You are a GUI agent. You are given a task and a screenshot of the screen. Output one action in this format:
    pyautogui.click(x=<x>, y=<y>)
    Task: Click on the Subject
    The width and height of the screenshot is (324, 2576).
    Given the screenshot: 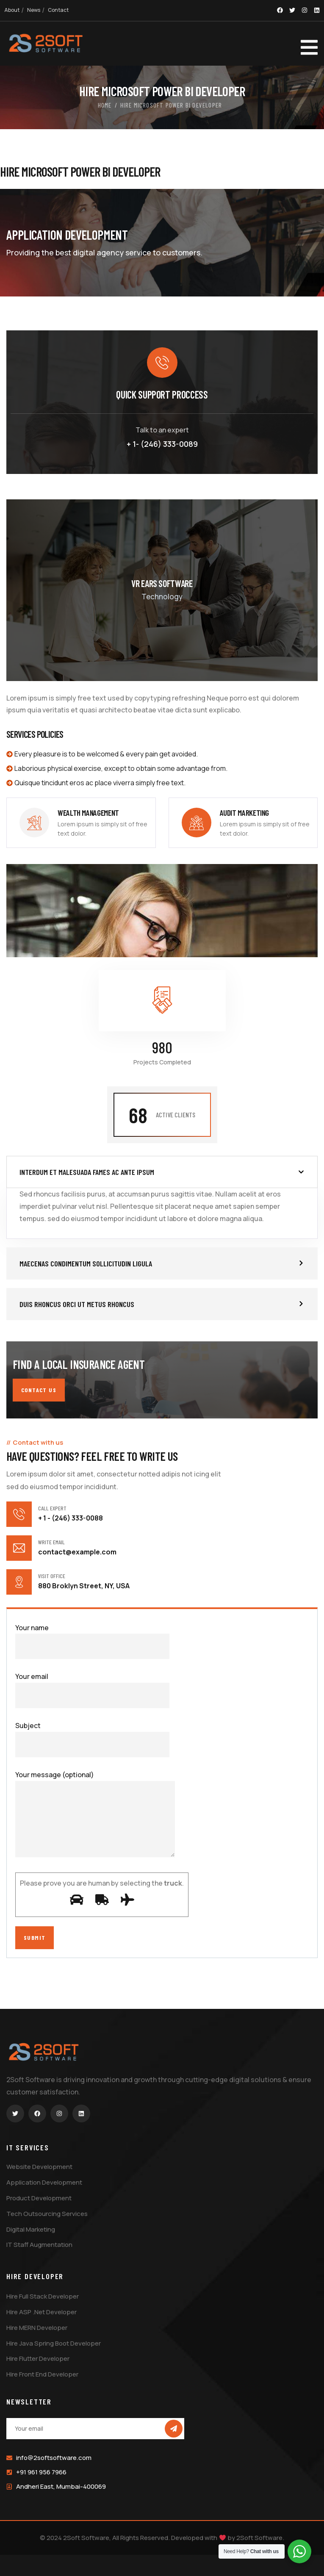 What is the action you would take?
    pyautogui.click(x=92, y=1739)
    